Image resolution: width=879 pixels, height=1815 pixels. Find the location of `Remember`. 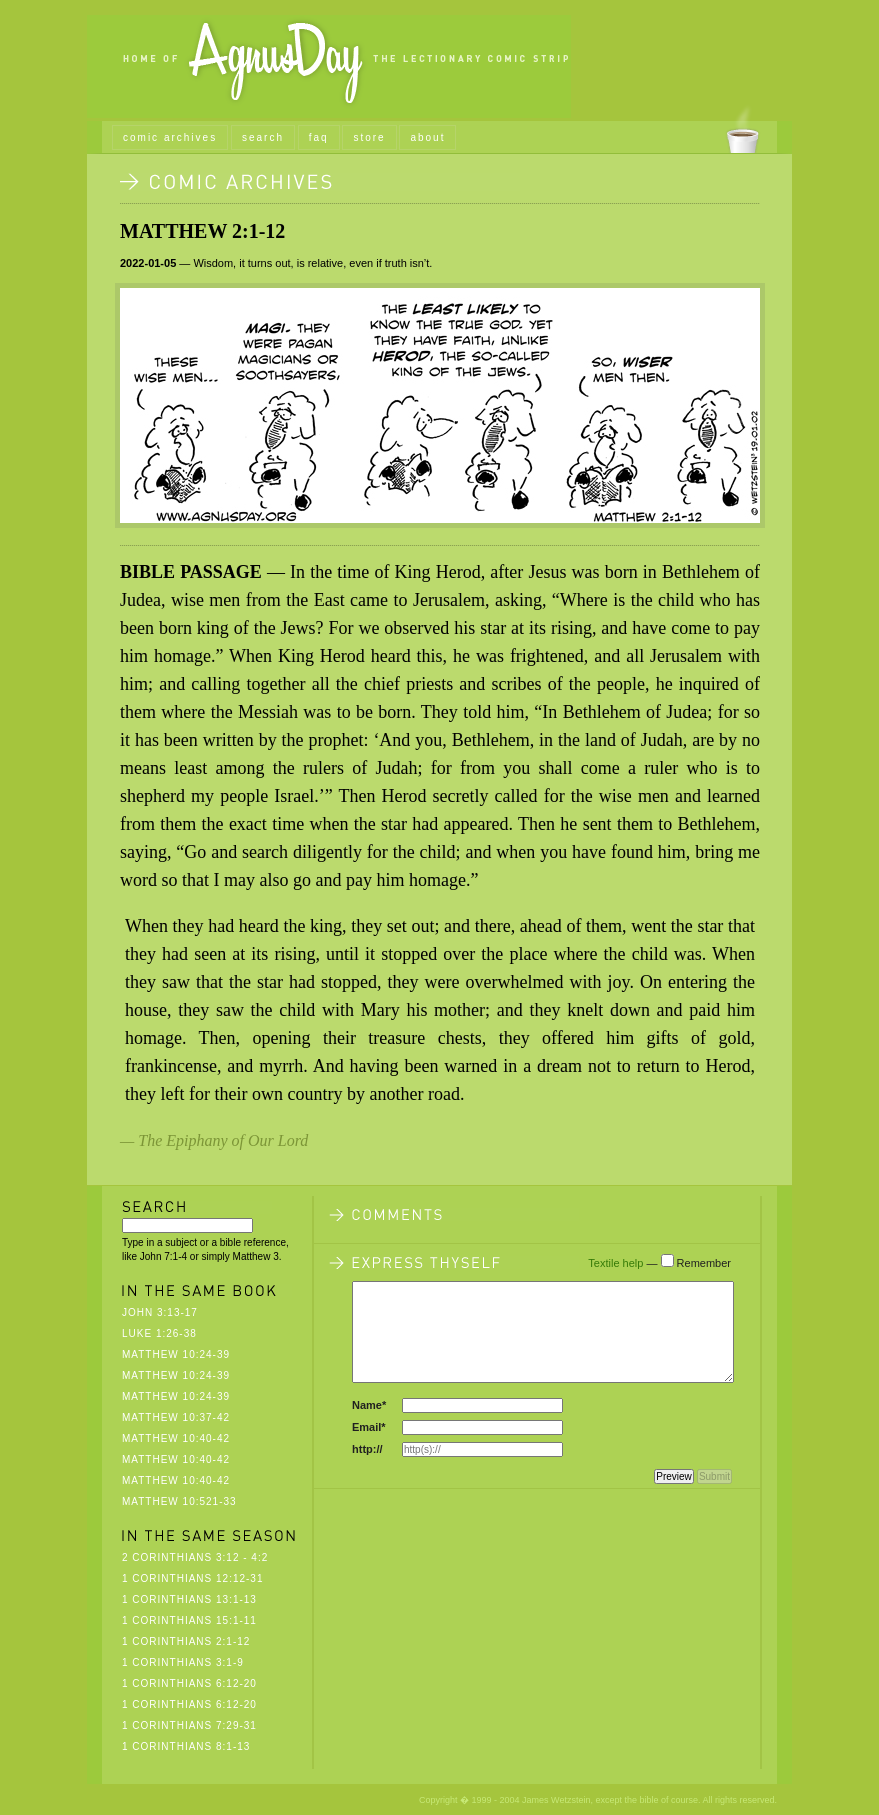

Remember is located at coordinates (704, 1263).